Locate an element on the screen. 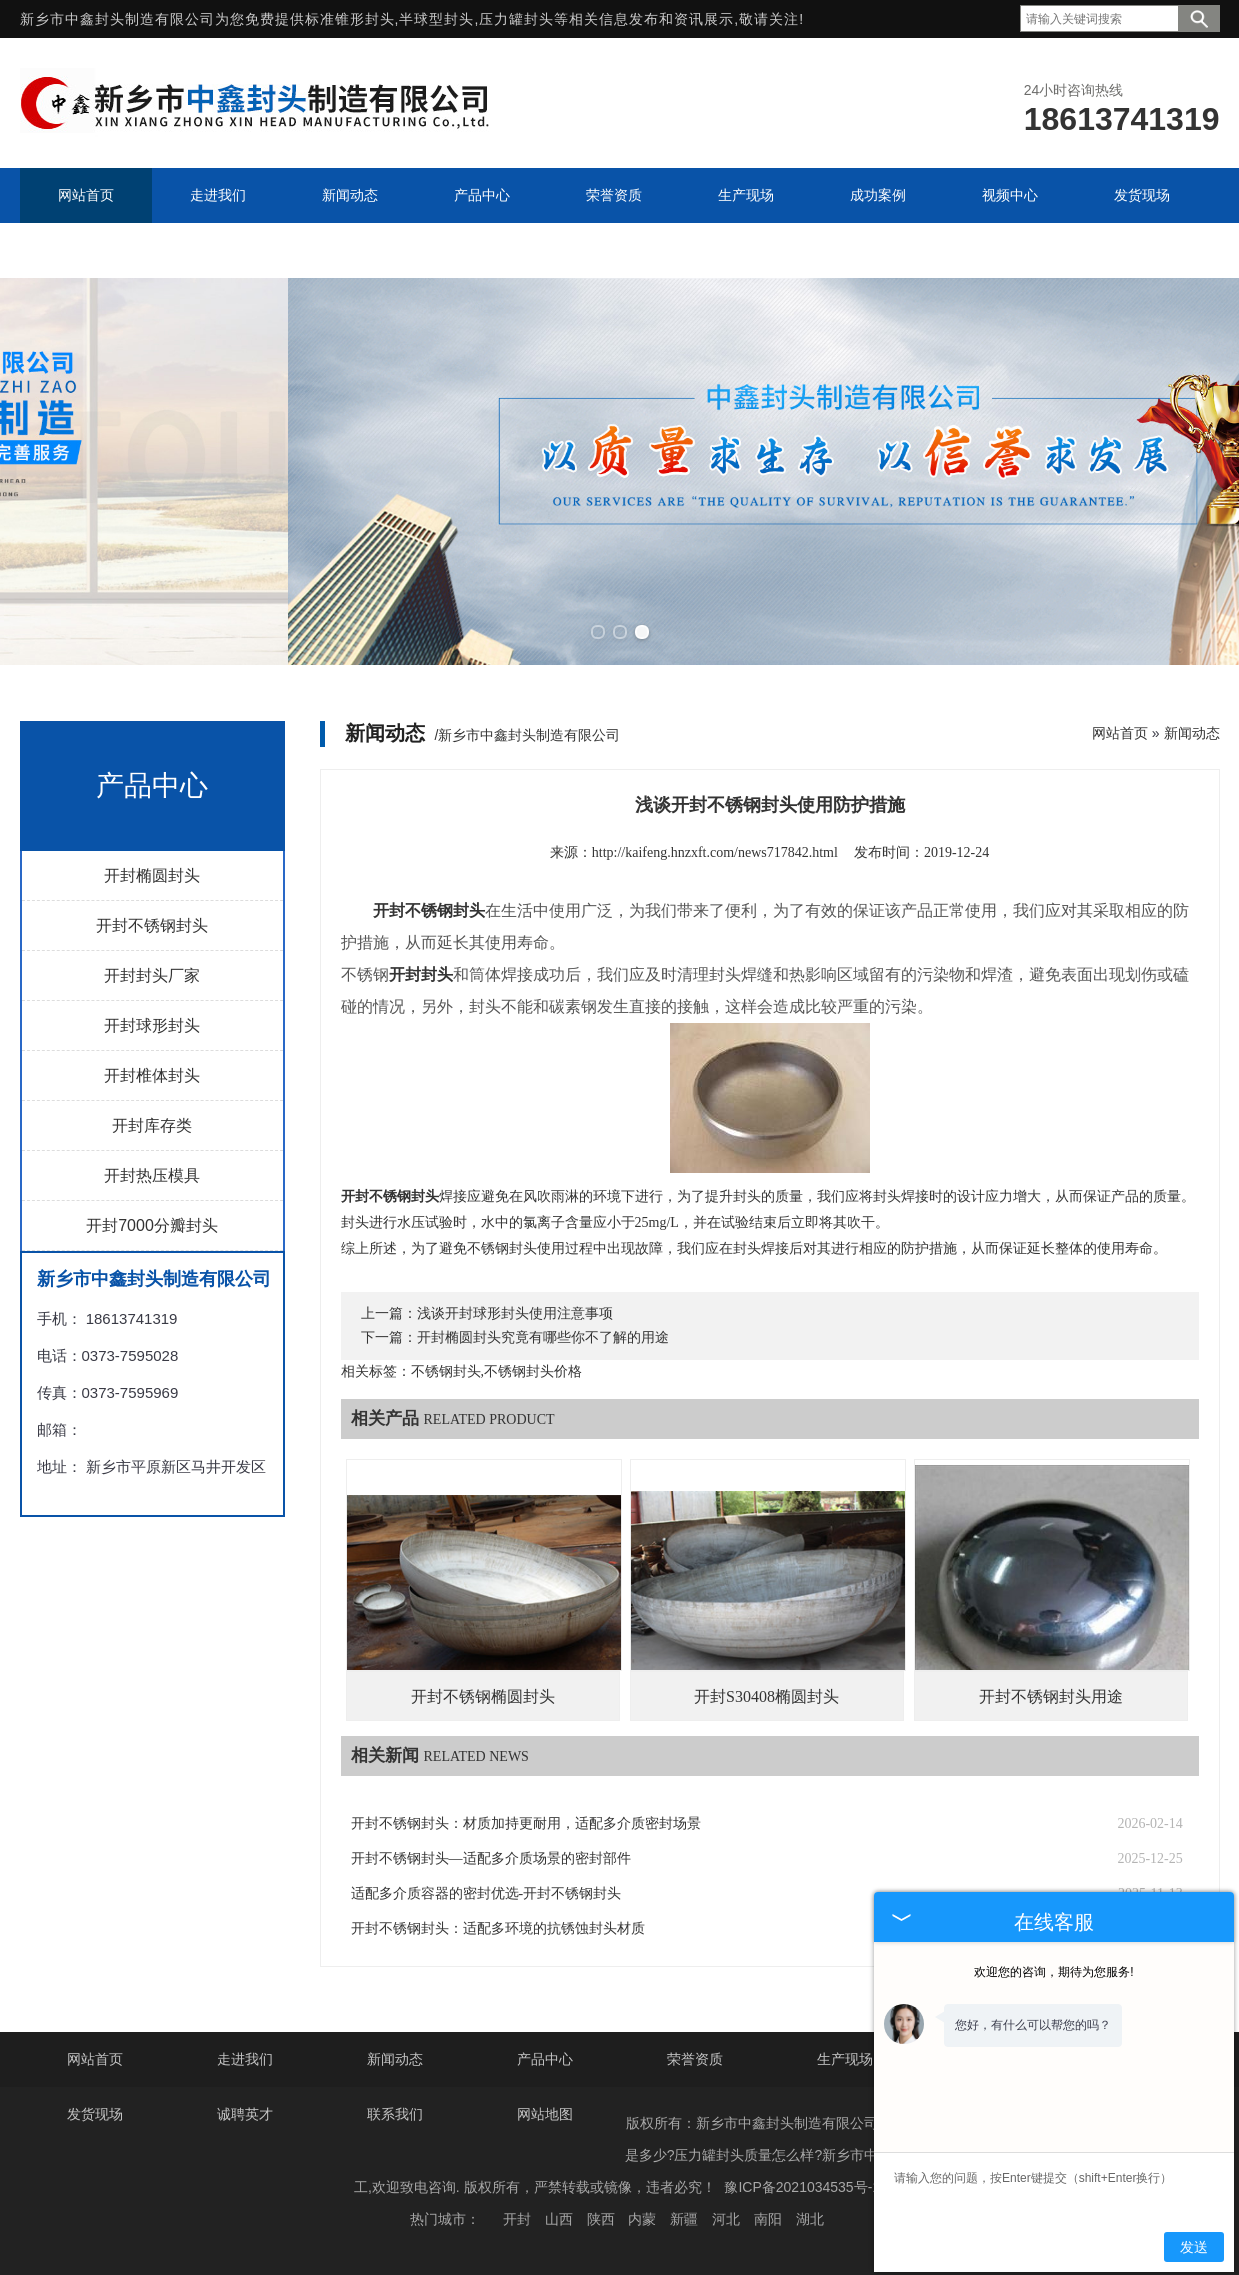  http://kaifeng.hnzxft.com/news717842.html is located at coordinates (715, 851).